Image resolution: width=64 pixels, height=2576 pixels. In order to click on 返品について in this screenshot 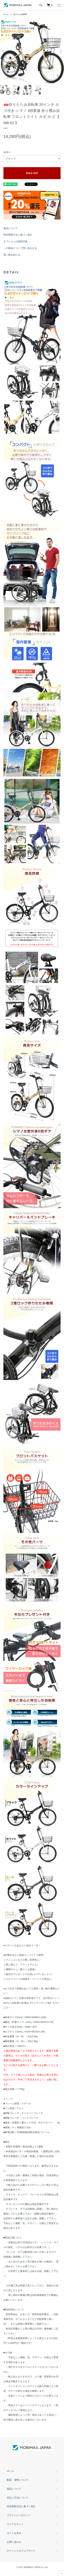, I will do `click(10, 228)`.